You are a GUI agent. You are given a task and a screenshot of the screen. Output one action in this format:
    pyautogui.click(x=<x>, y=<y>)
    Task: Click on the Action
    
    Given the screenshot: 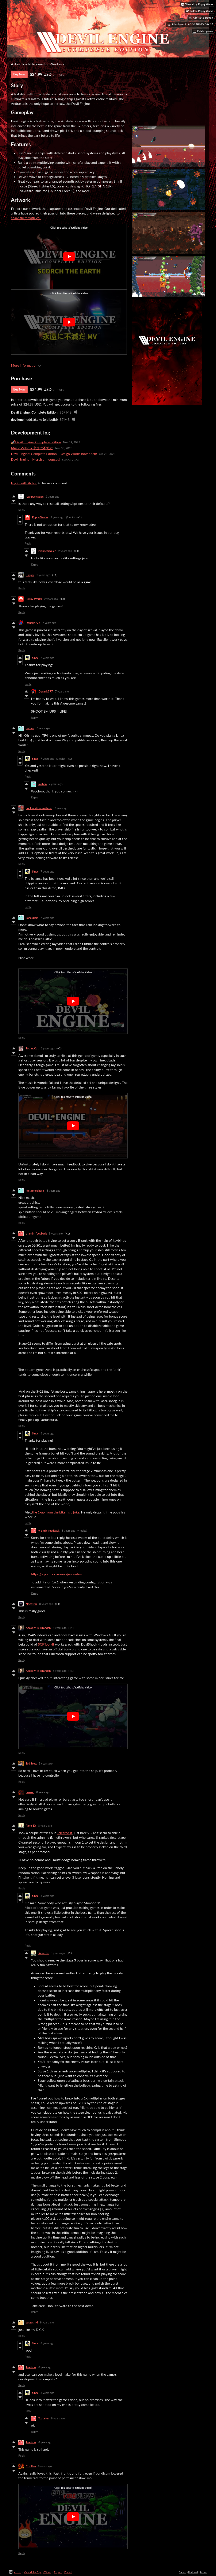 What is the action you would take?
    pyautogui.click(x=203, y=2572)
    